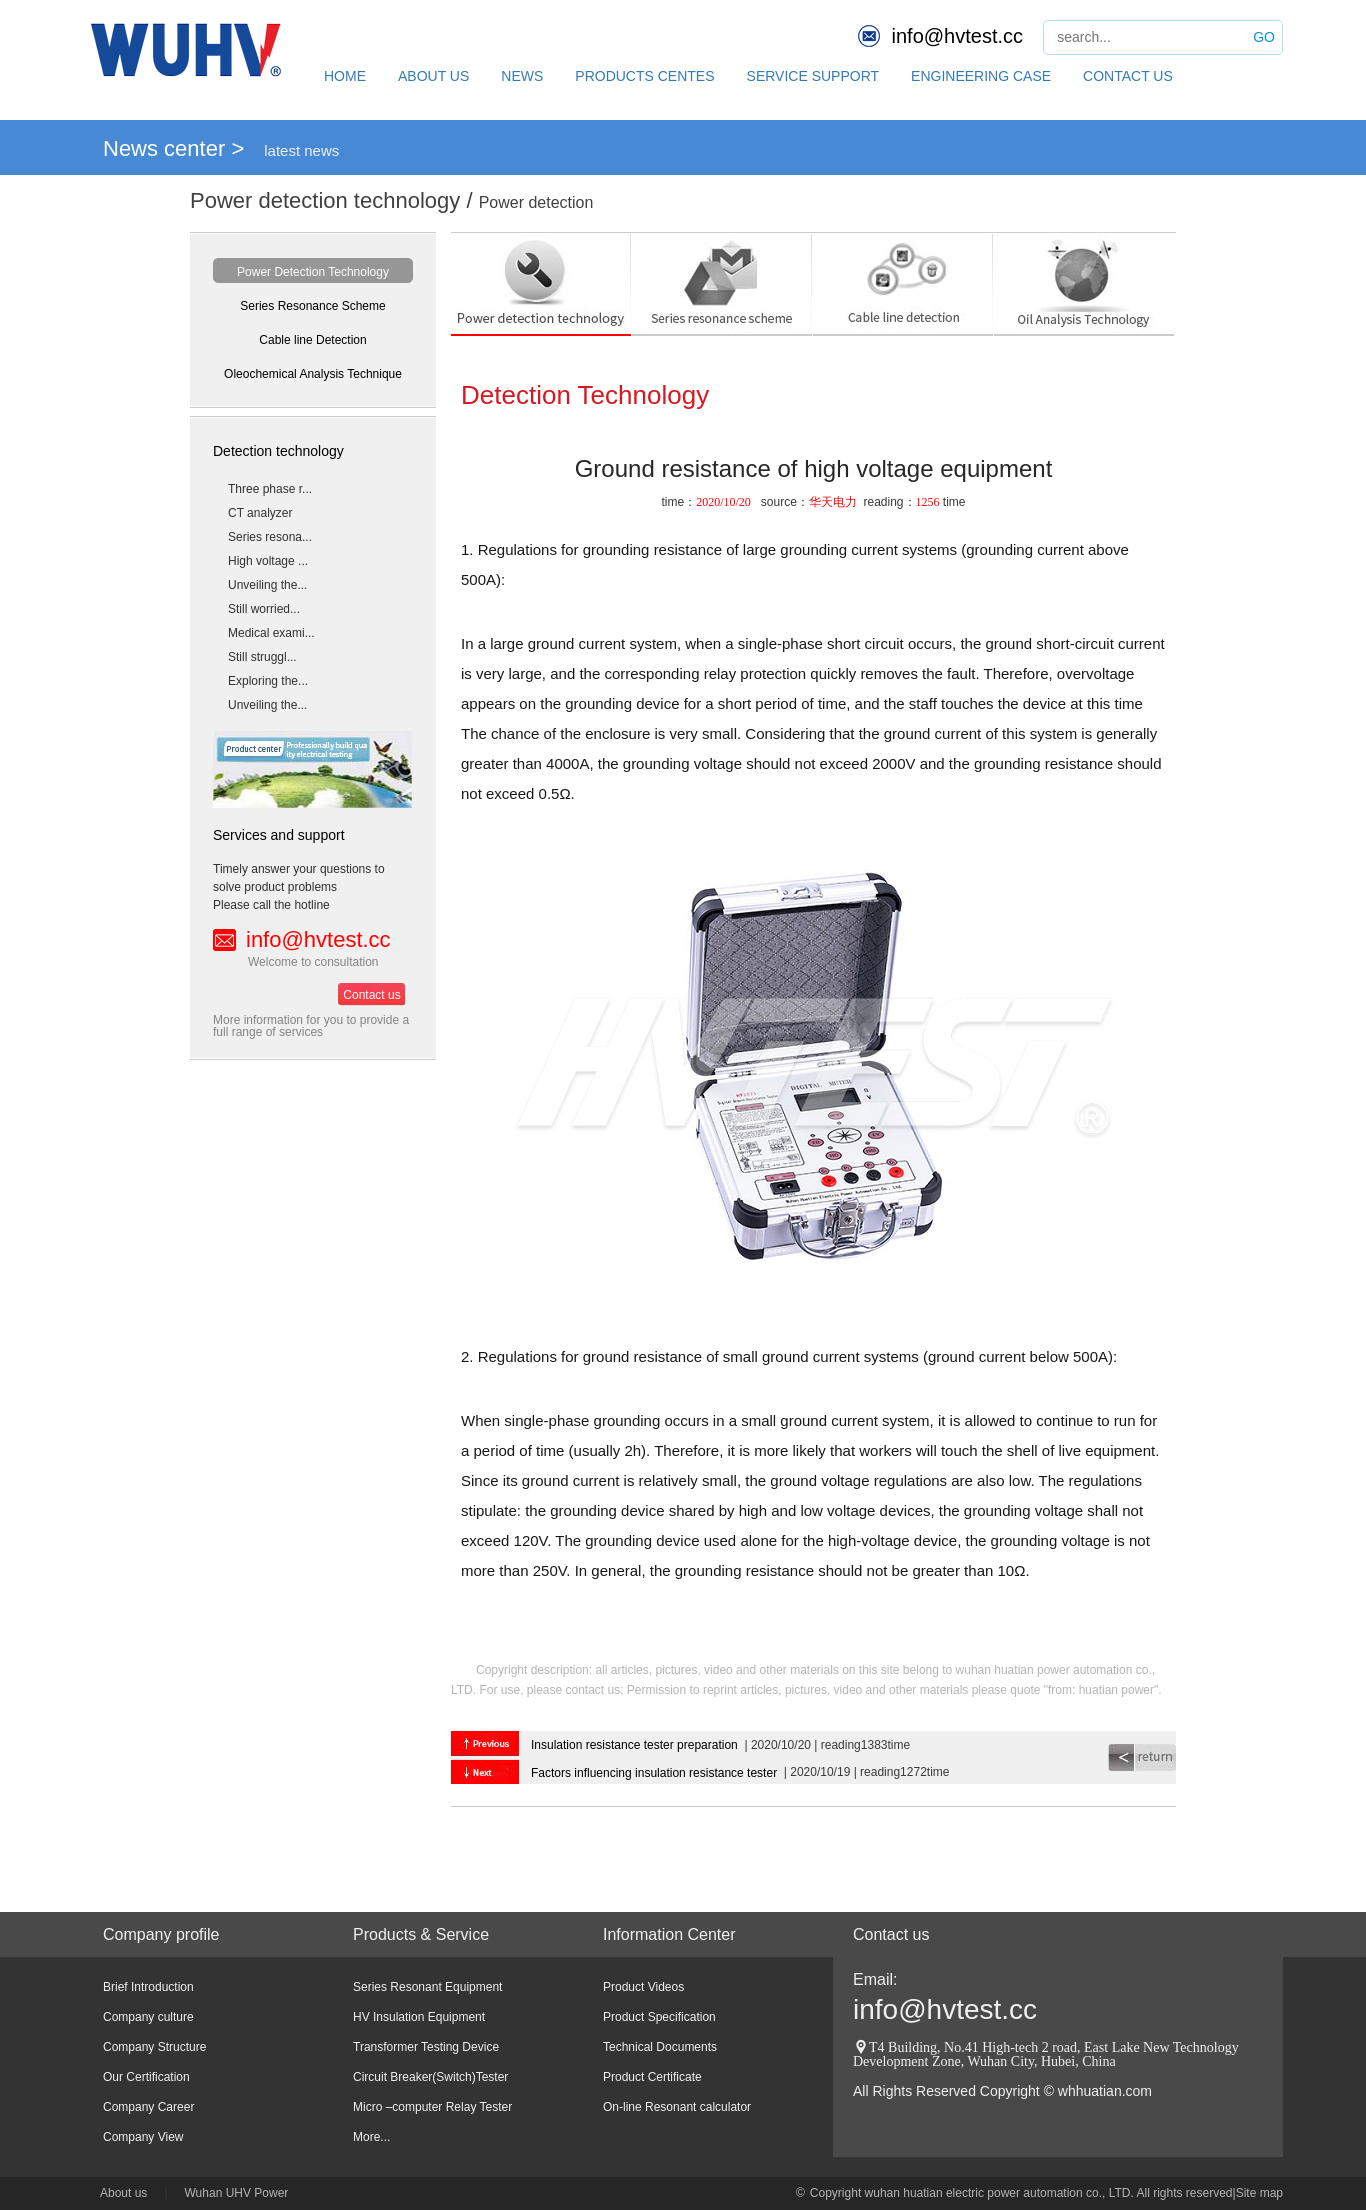 This screenshot has height=2210, width=1366. I want to click on Product Specification, so click(659, 2017).